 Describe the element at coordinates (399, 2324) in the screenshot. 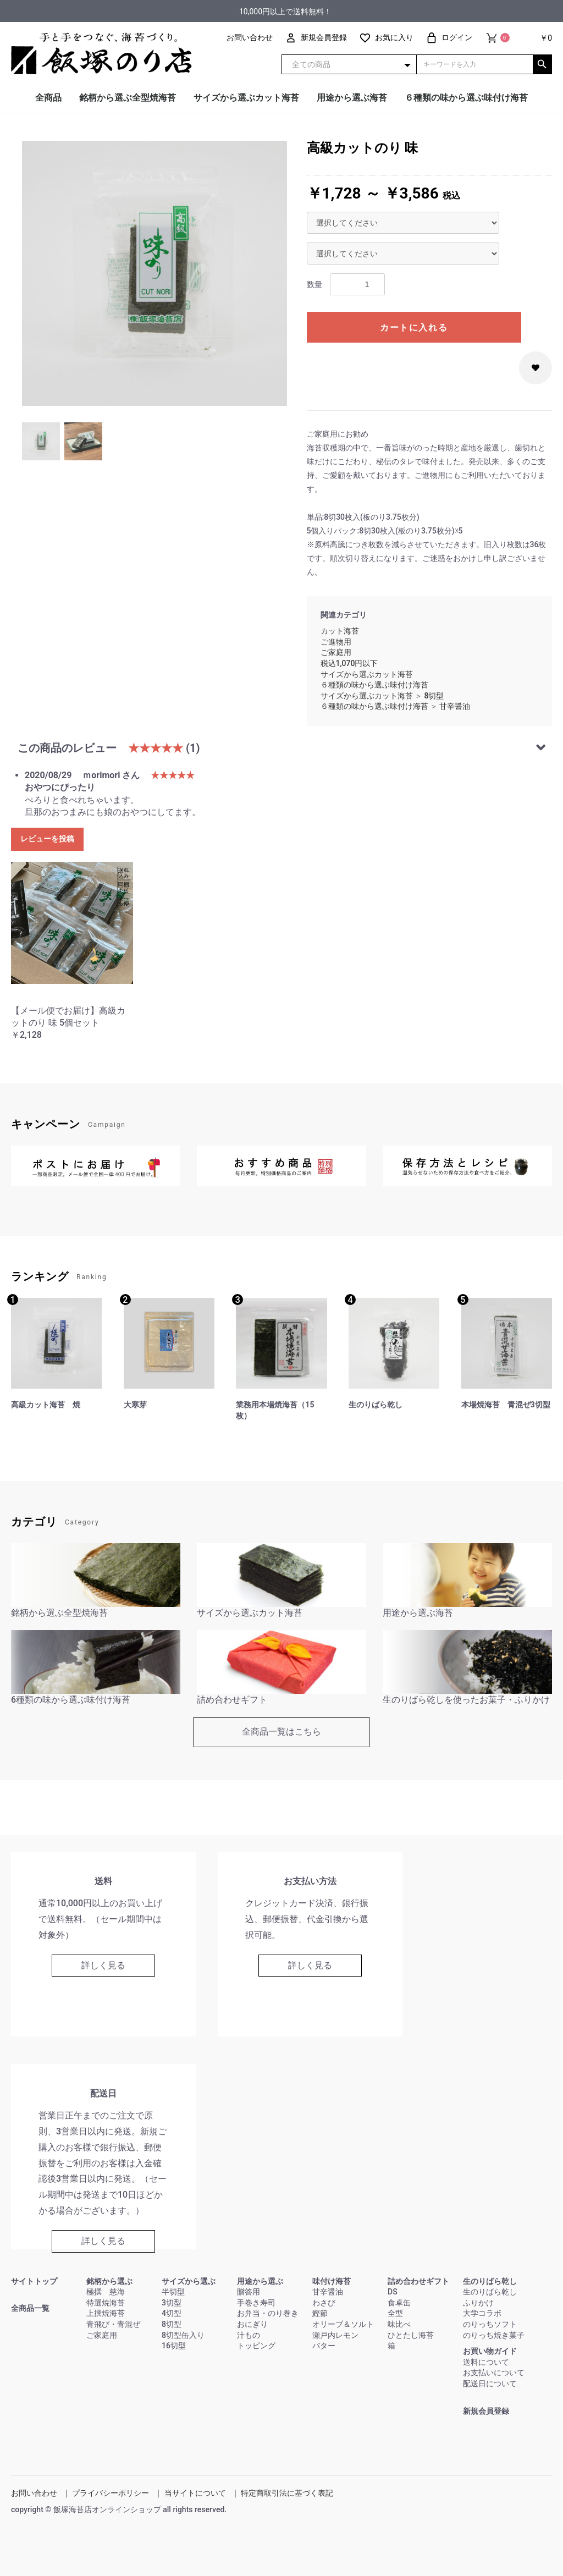

I see `味比べ` at that location.